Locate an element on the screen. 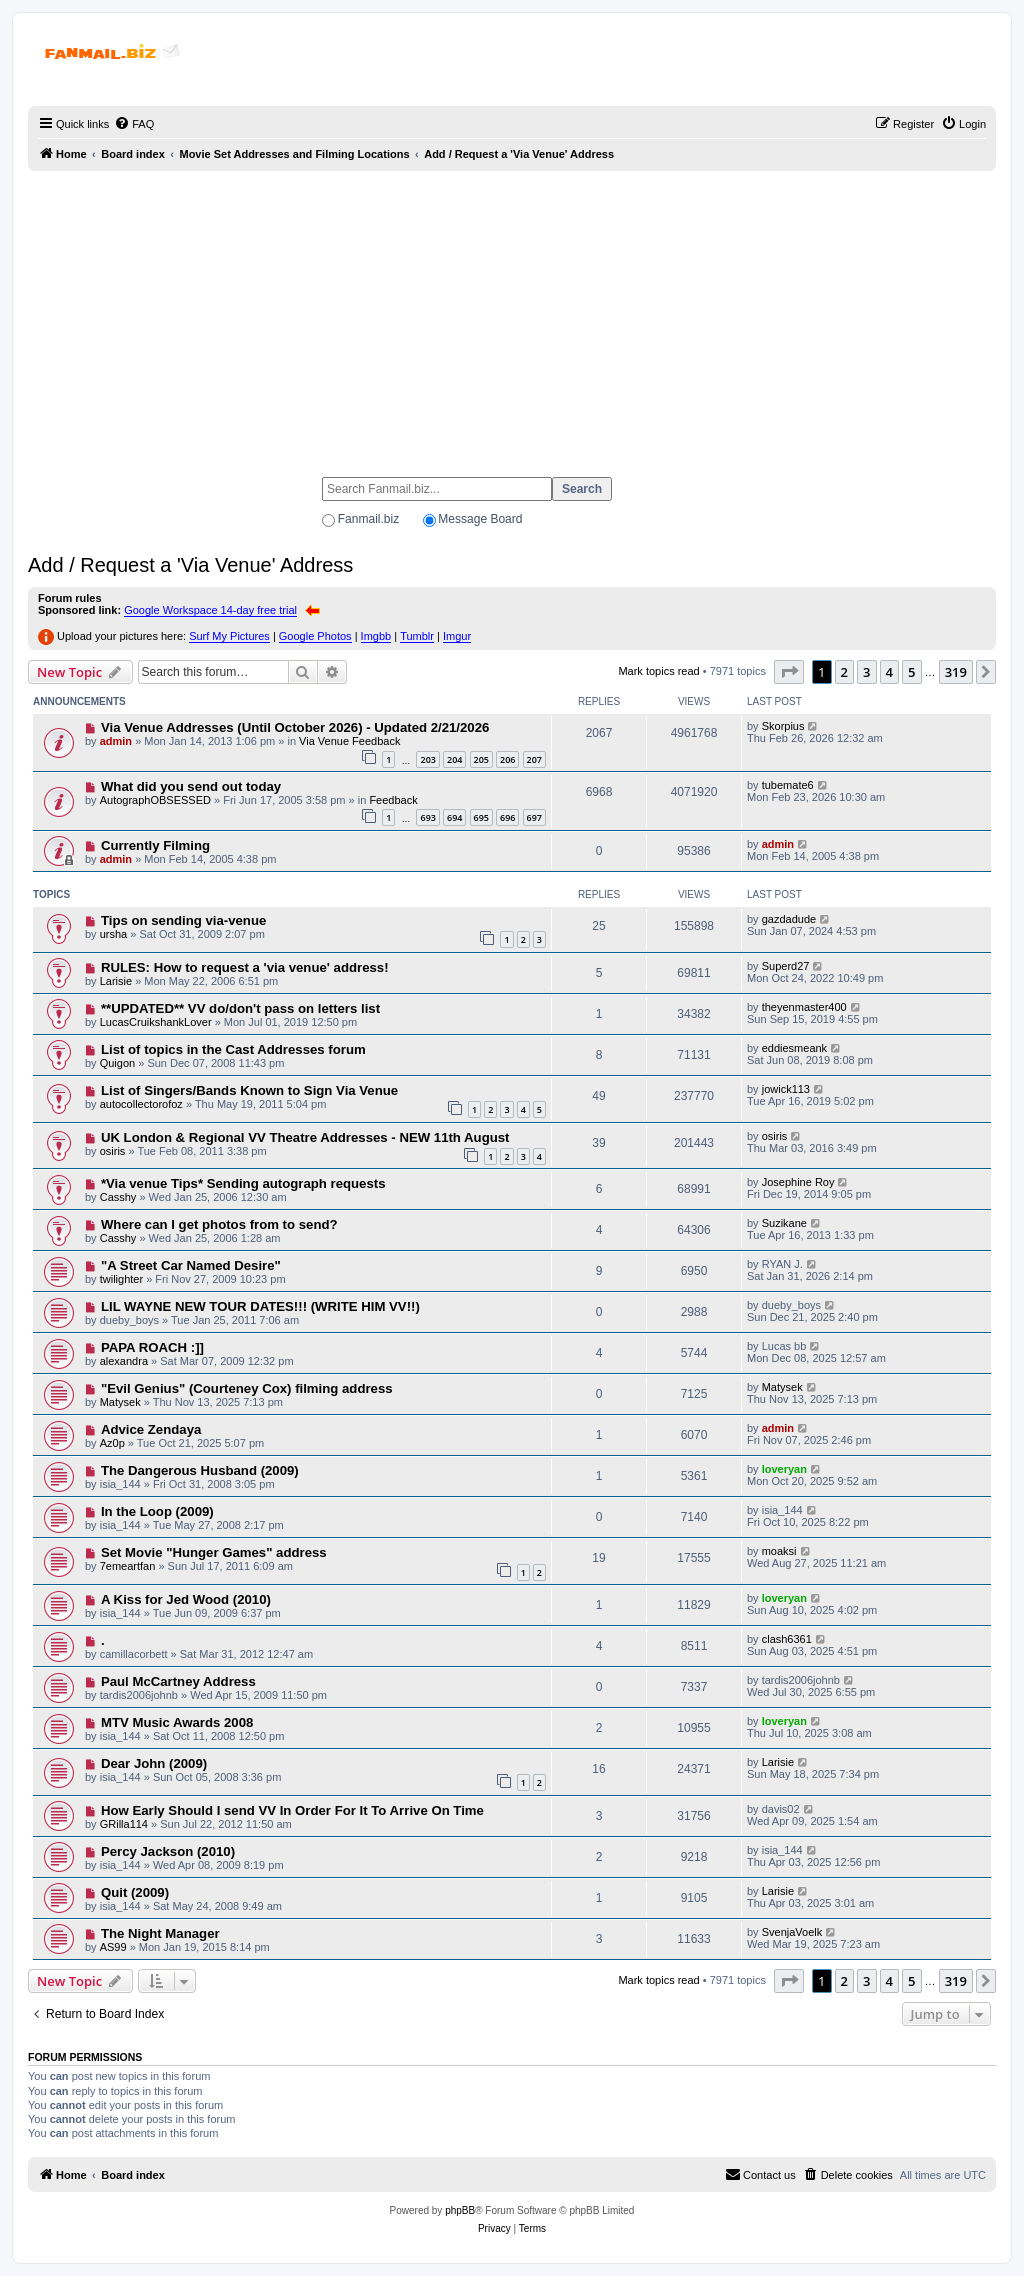  697 is located at coordinates (534, 817).